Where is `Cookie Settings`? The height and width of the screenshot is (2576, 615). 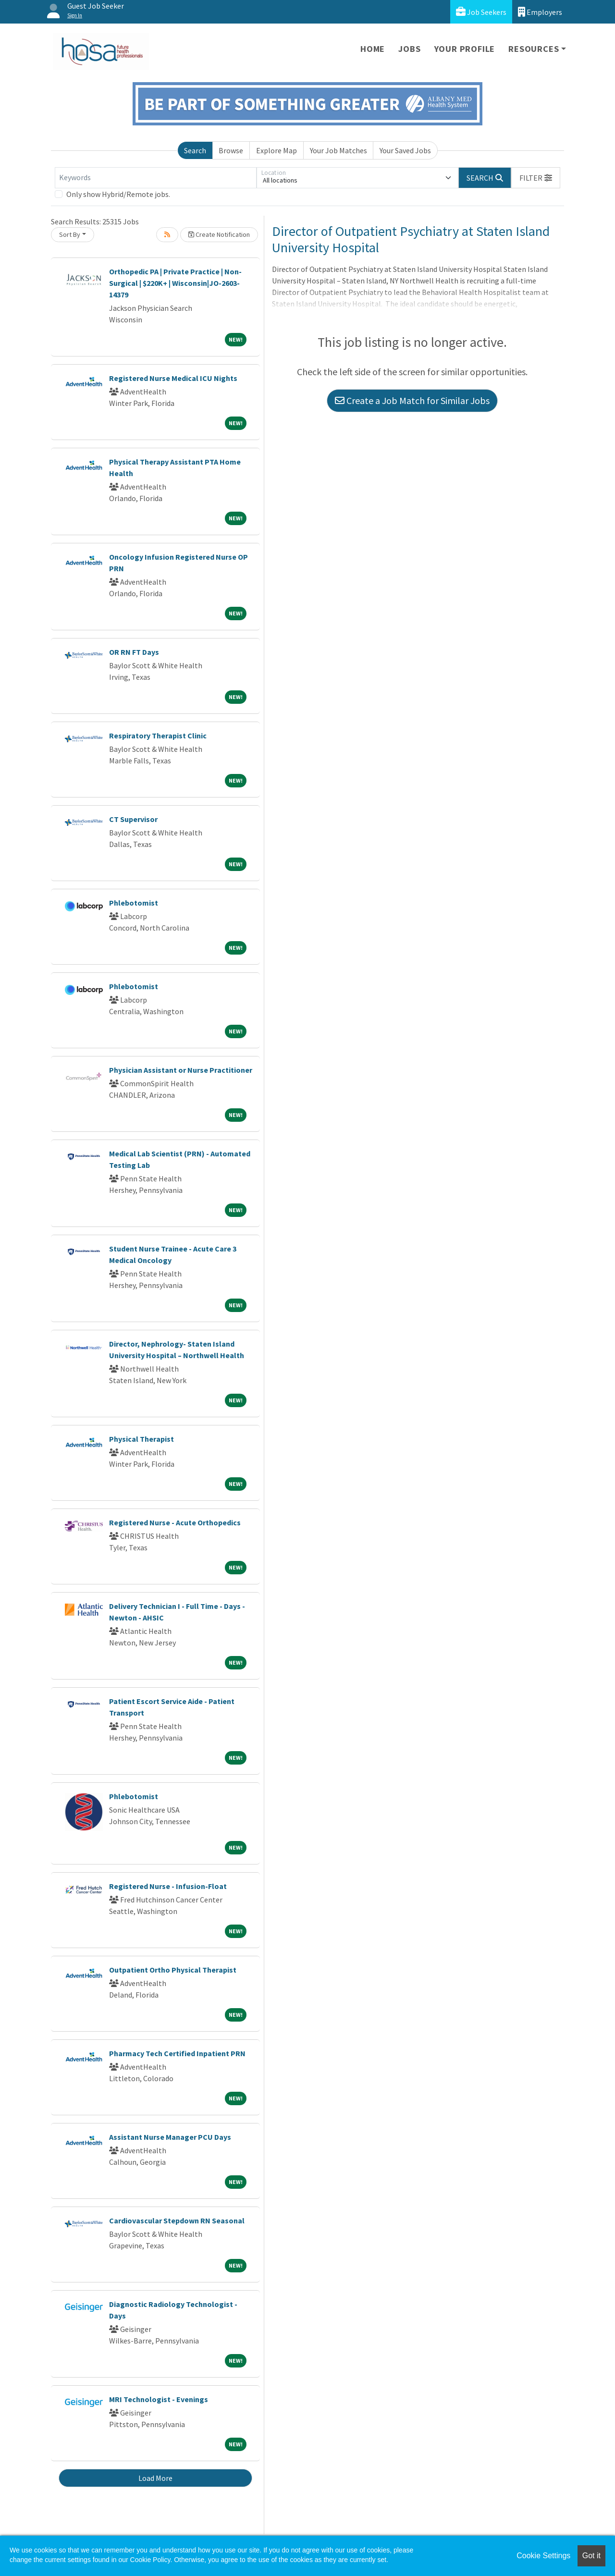
Cookie Settings is located at coordinates (543, 2555).